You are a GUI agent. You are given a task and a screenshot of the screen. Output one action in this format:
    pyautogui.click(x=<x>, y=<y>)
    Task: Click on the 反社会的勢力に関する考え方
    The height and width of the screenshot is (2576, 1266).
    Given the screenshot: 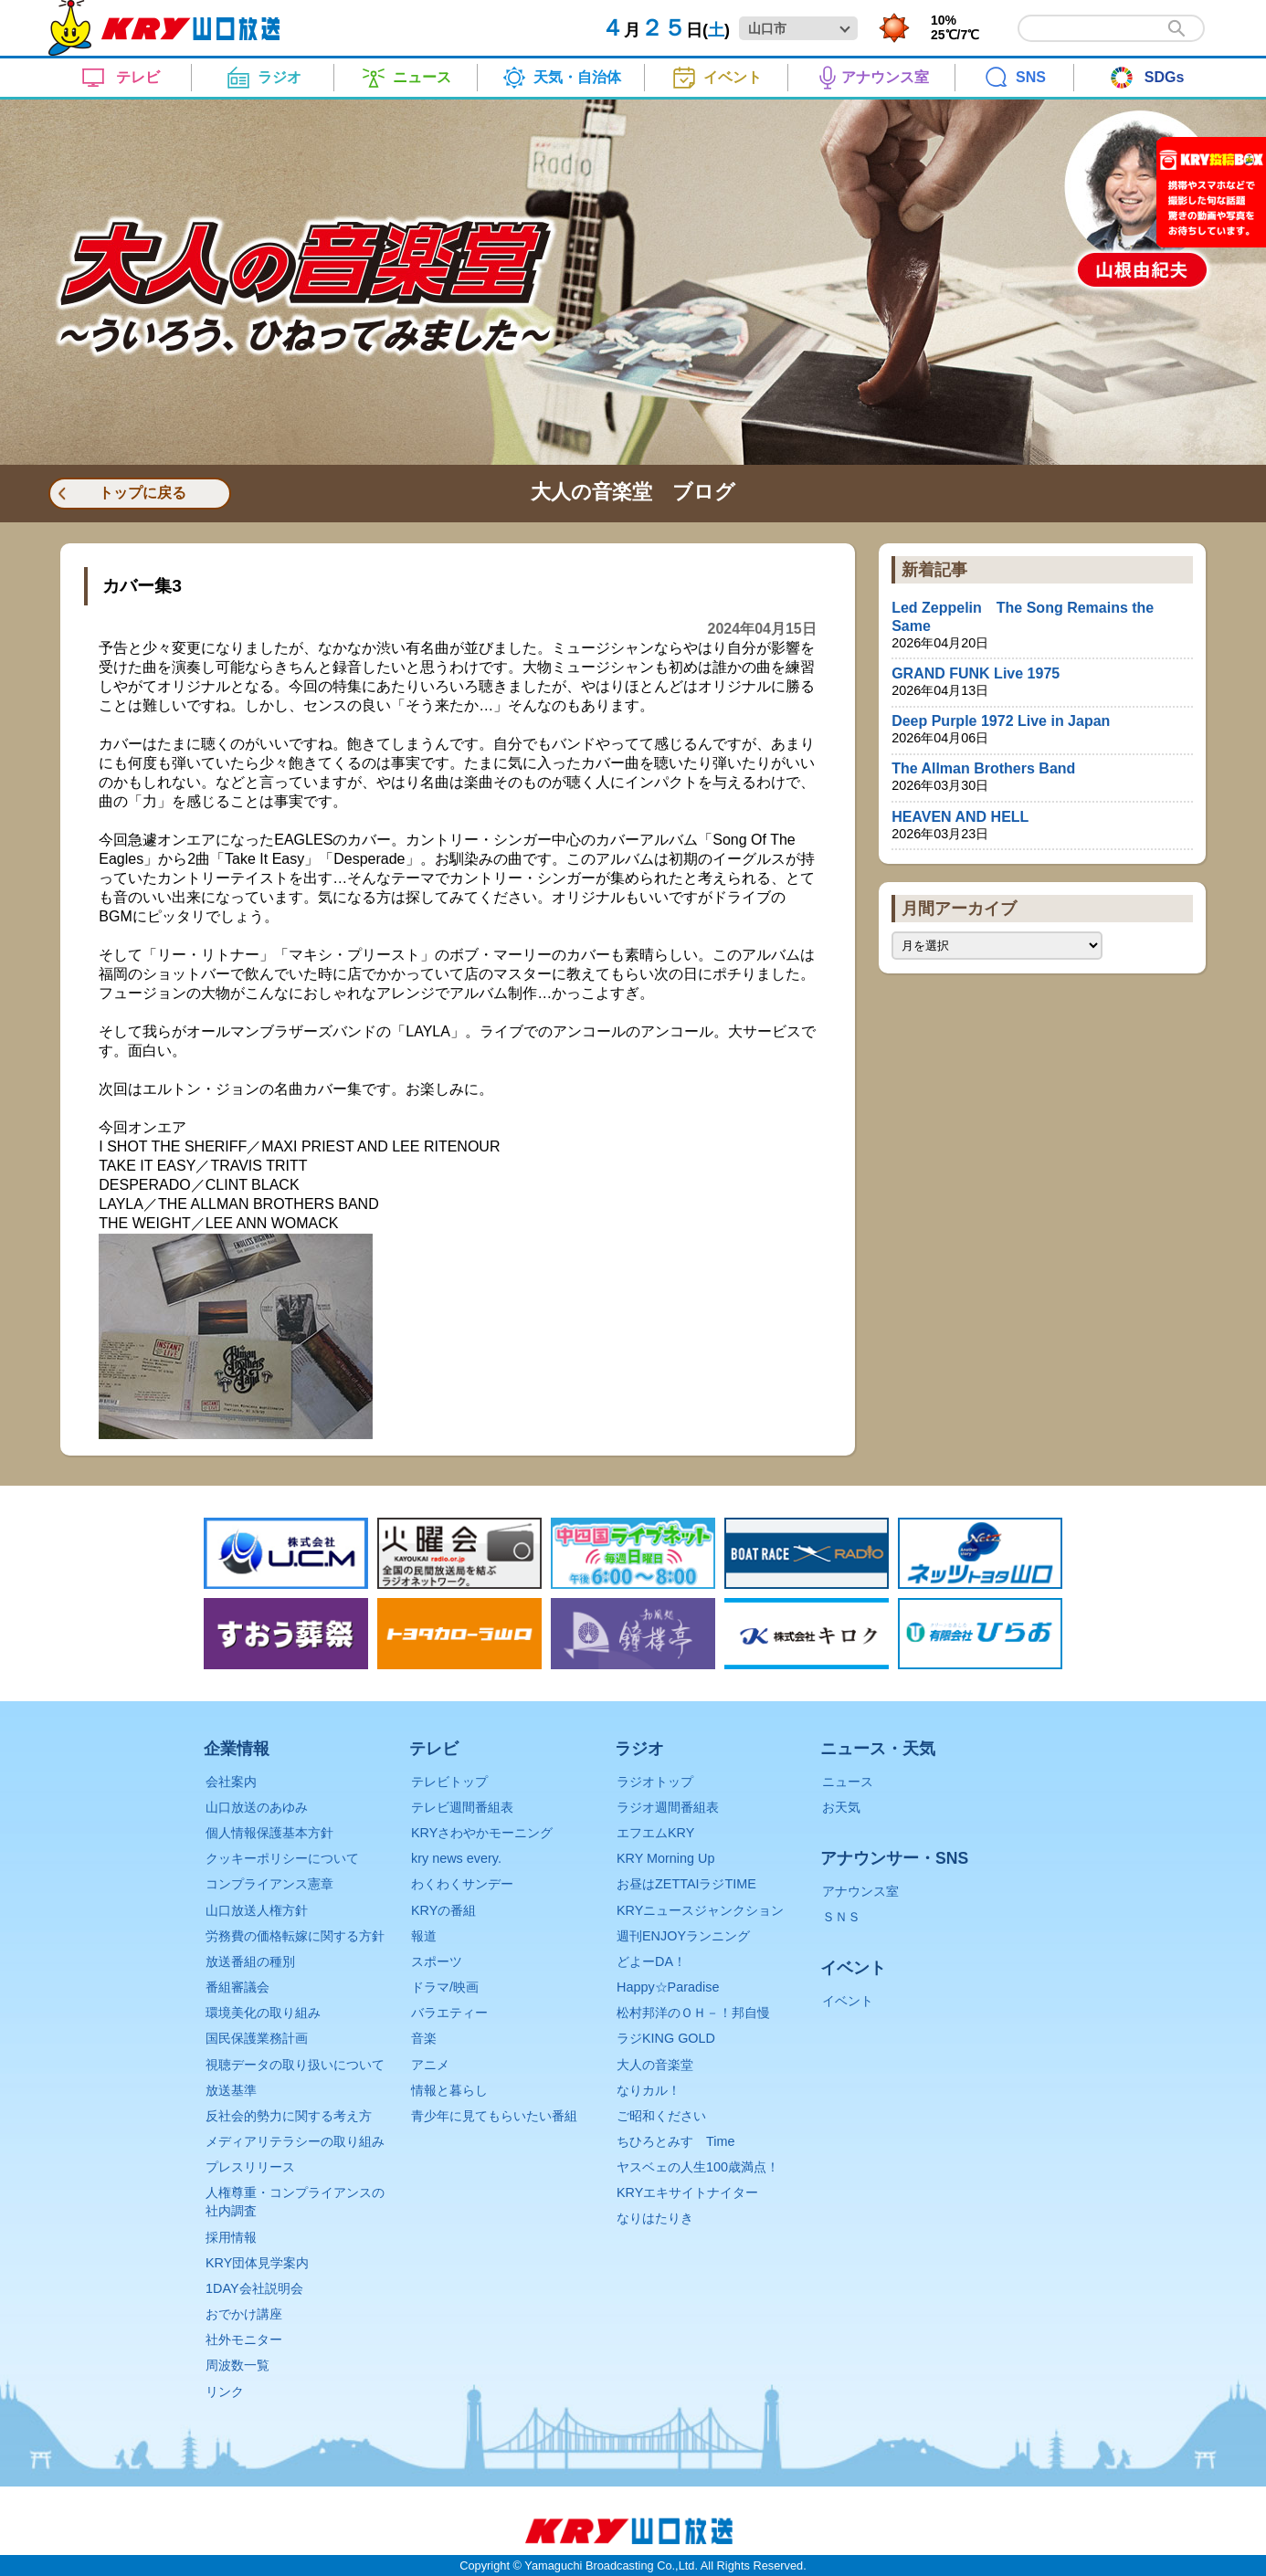 What is the action you would take?
    pyautogui.click(x=289, y=2115)
    